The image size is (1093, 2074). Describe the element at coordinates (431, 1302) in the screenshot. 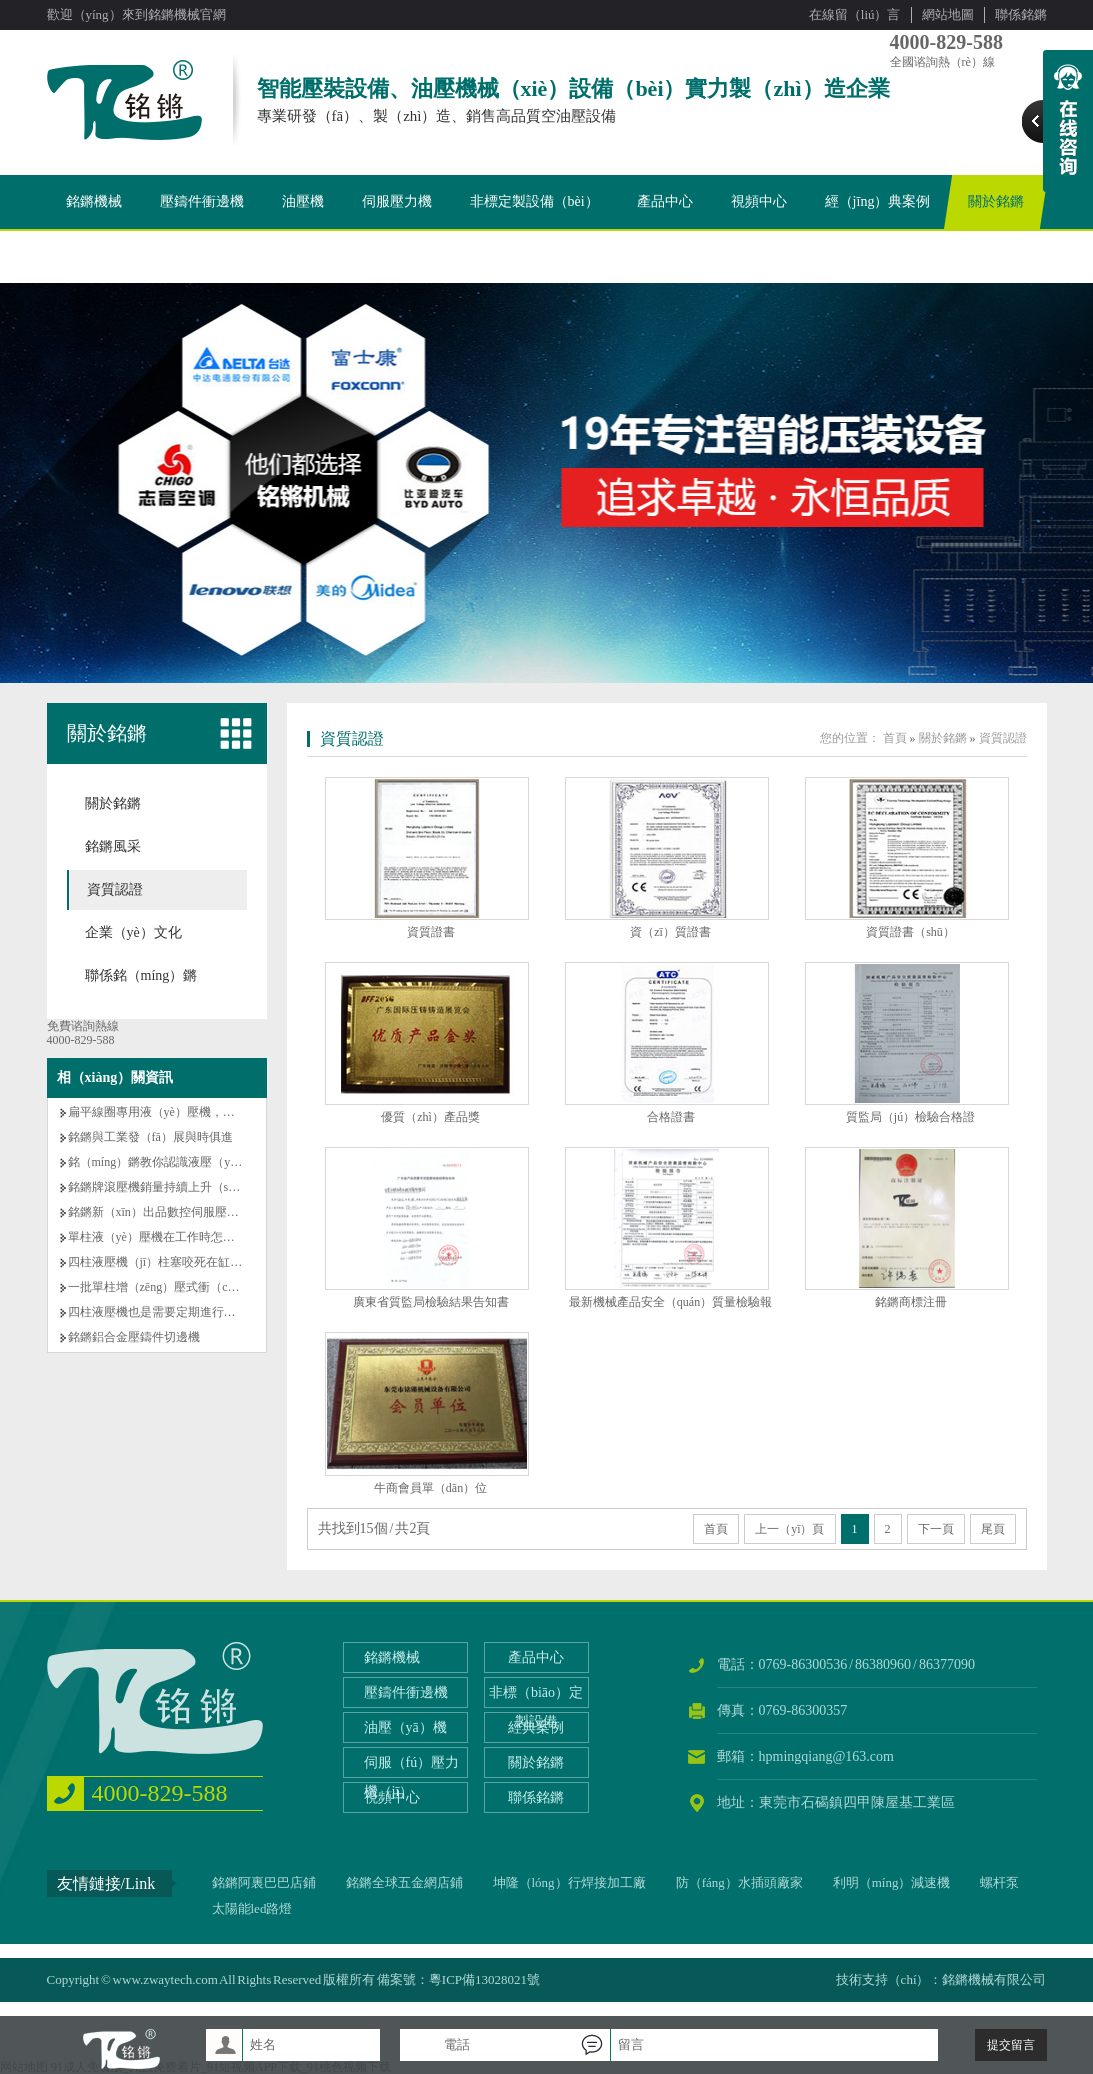

I see `廣東省質監局檢驗結果告知書` at that location.